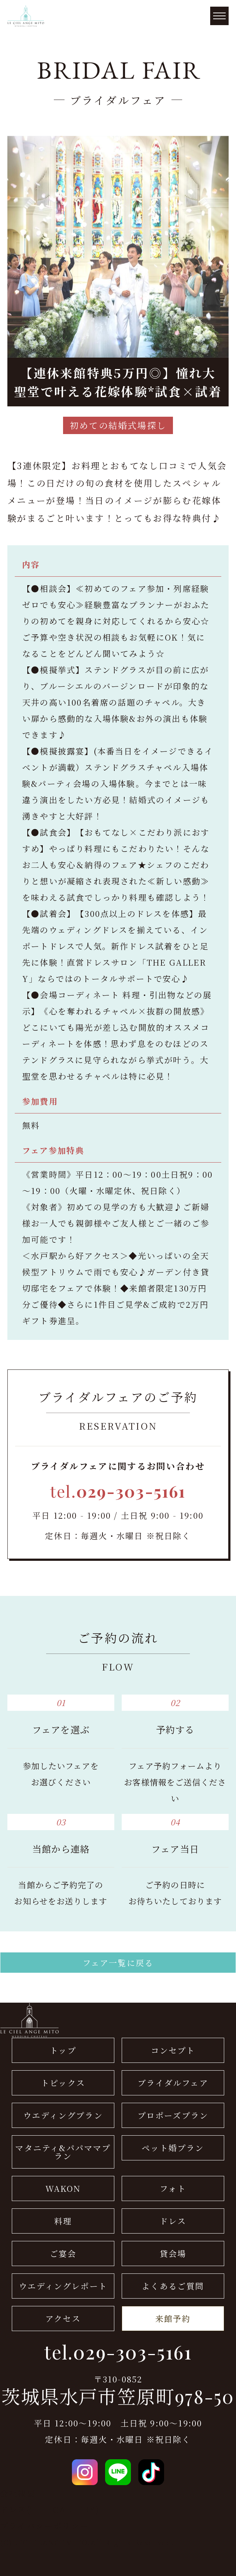 The height and width of the screenshot is (2576, 236). I want to click on tel., so click(117, 1491).